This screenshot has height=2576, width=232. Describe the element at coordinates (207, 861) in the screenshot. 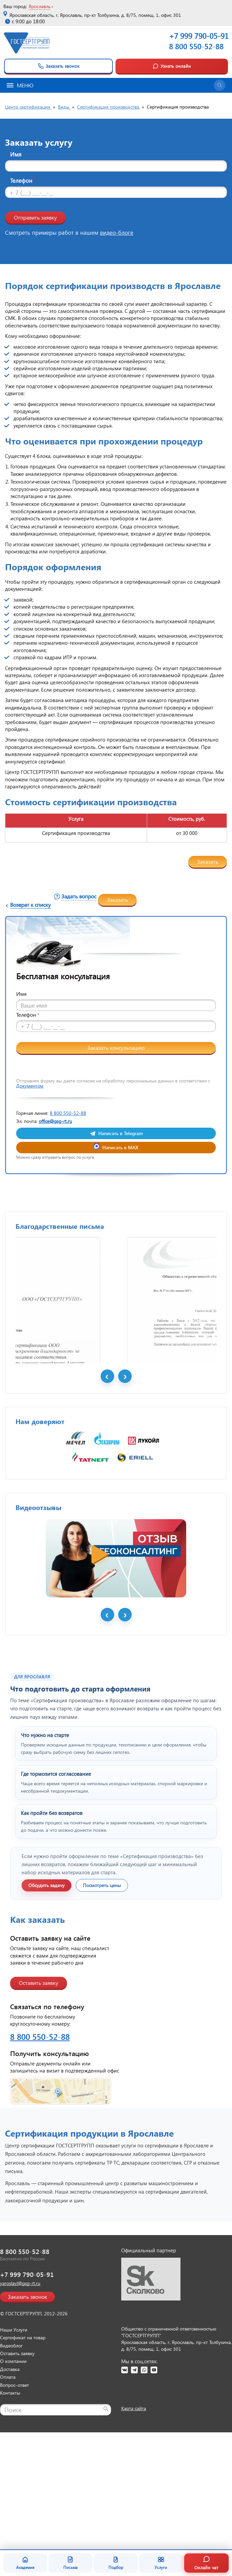

I see `Заказать` at that location.